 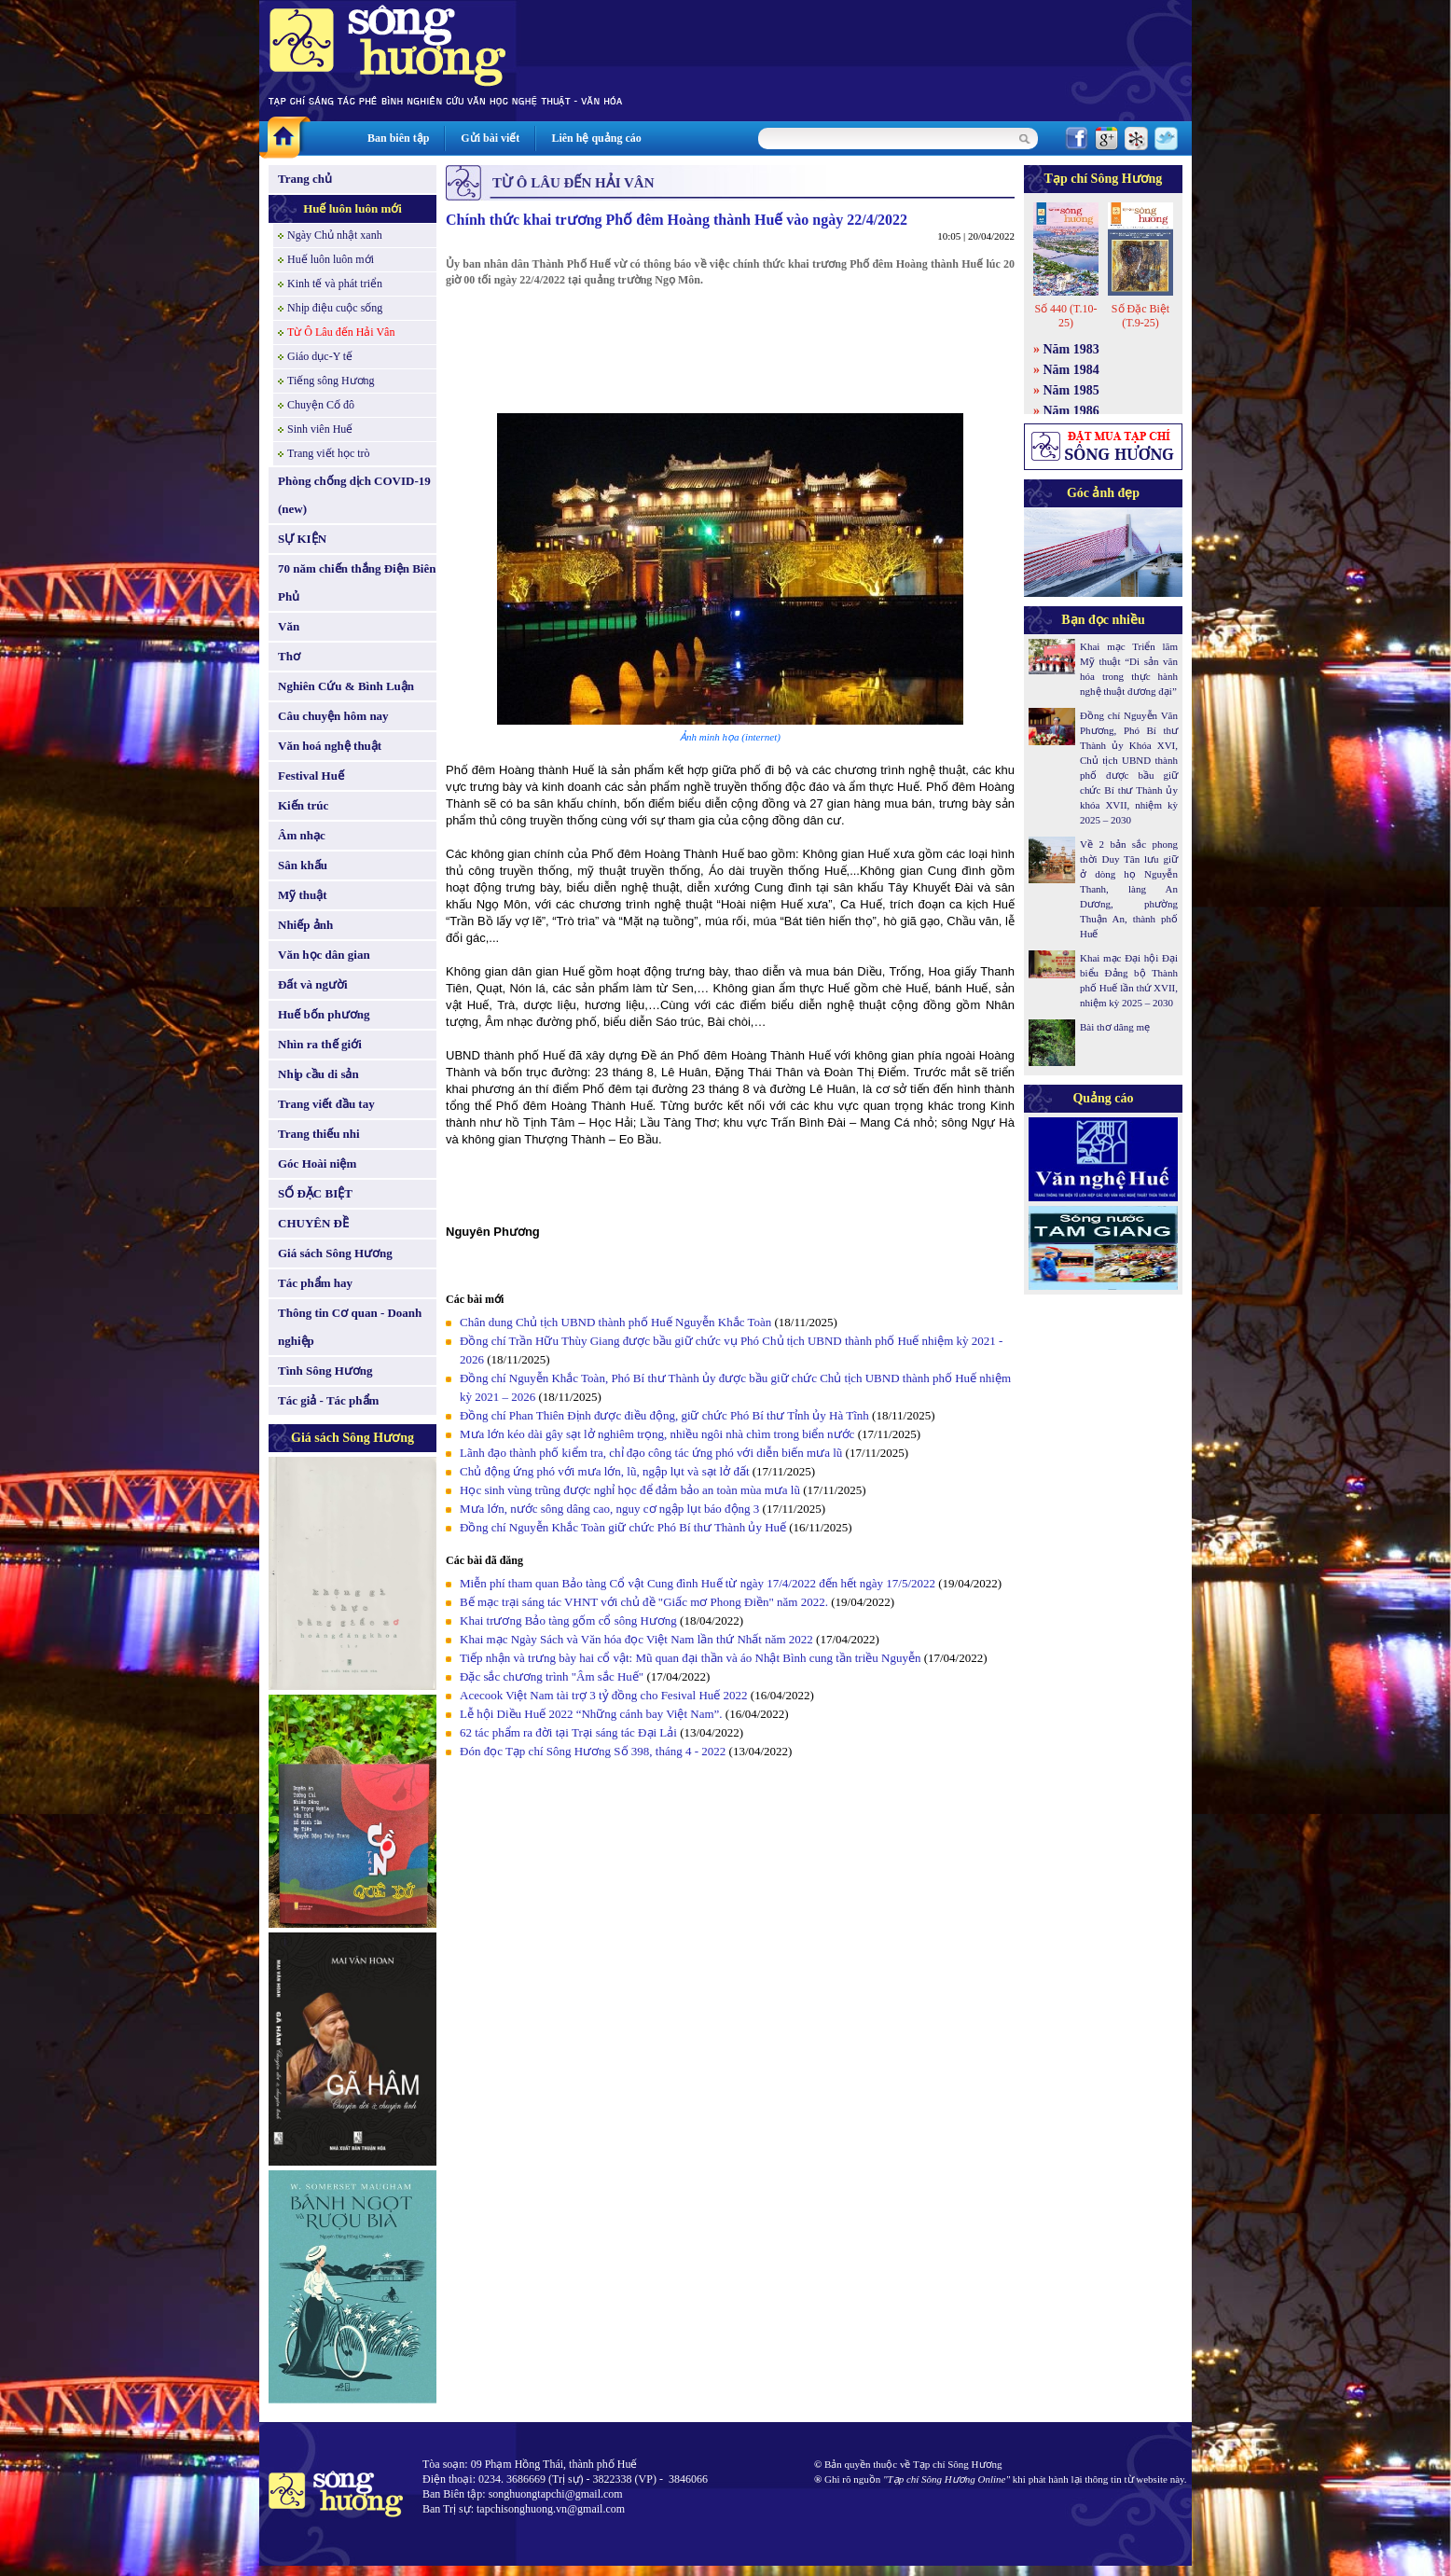 I want to click on Về 2 bản sắc phong thời Duy Tân lưu giữ ở dòng họ Nguyễn Thanh, làng An Dương, phường Thuận An, thành phố Huế, so click(x=1129, y=888).